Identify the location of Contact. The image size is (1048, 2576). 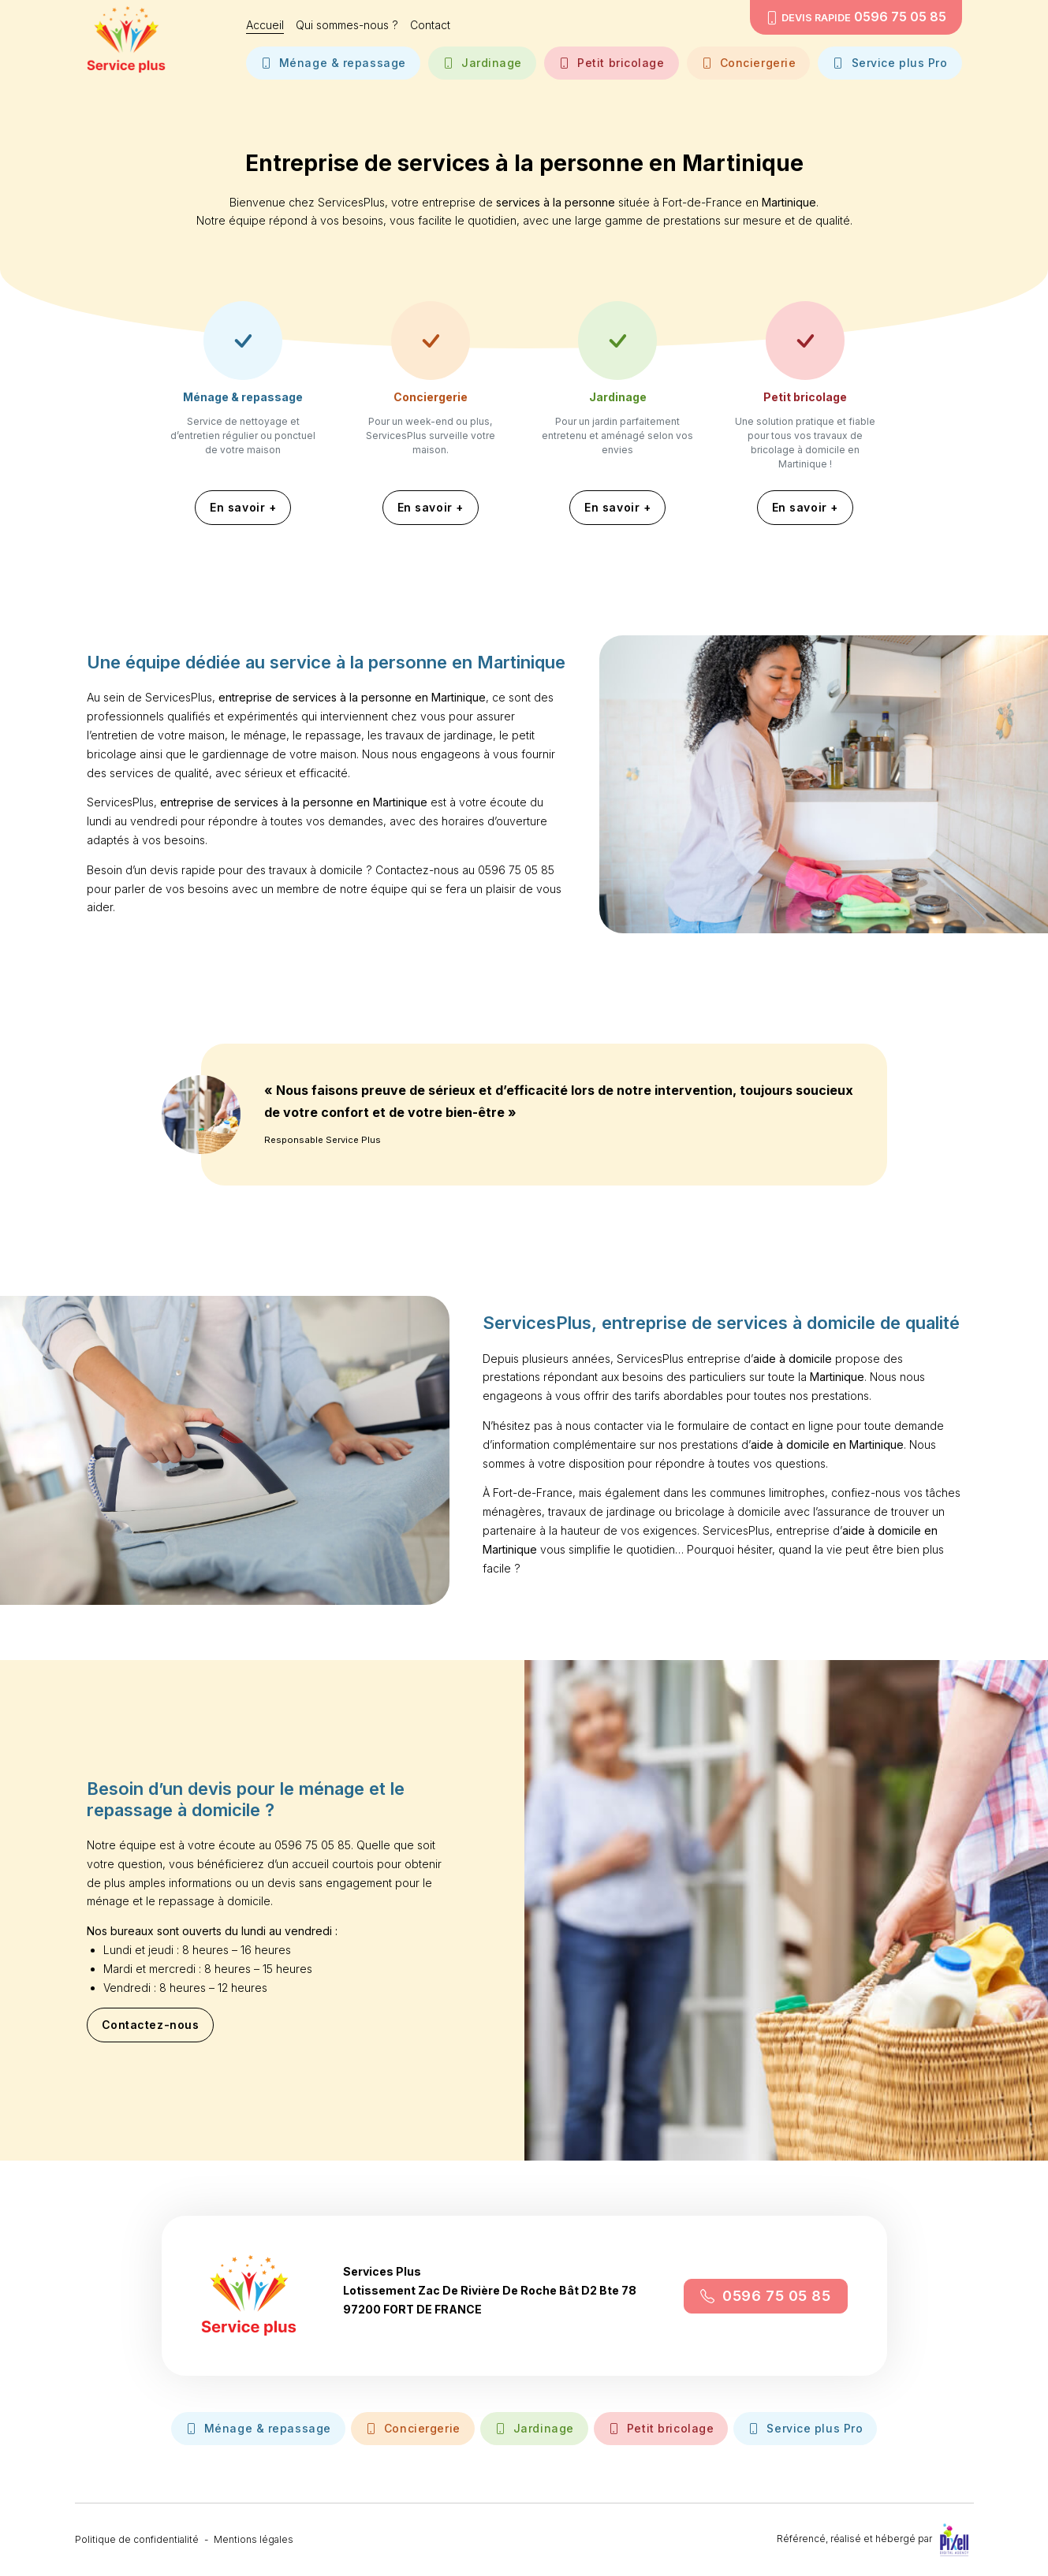
(430, 25).